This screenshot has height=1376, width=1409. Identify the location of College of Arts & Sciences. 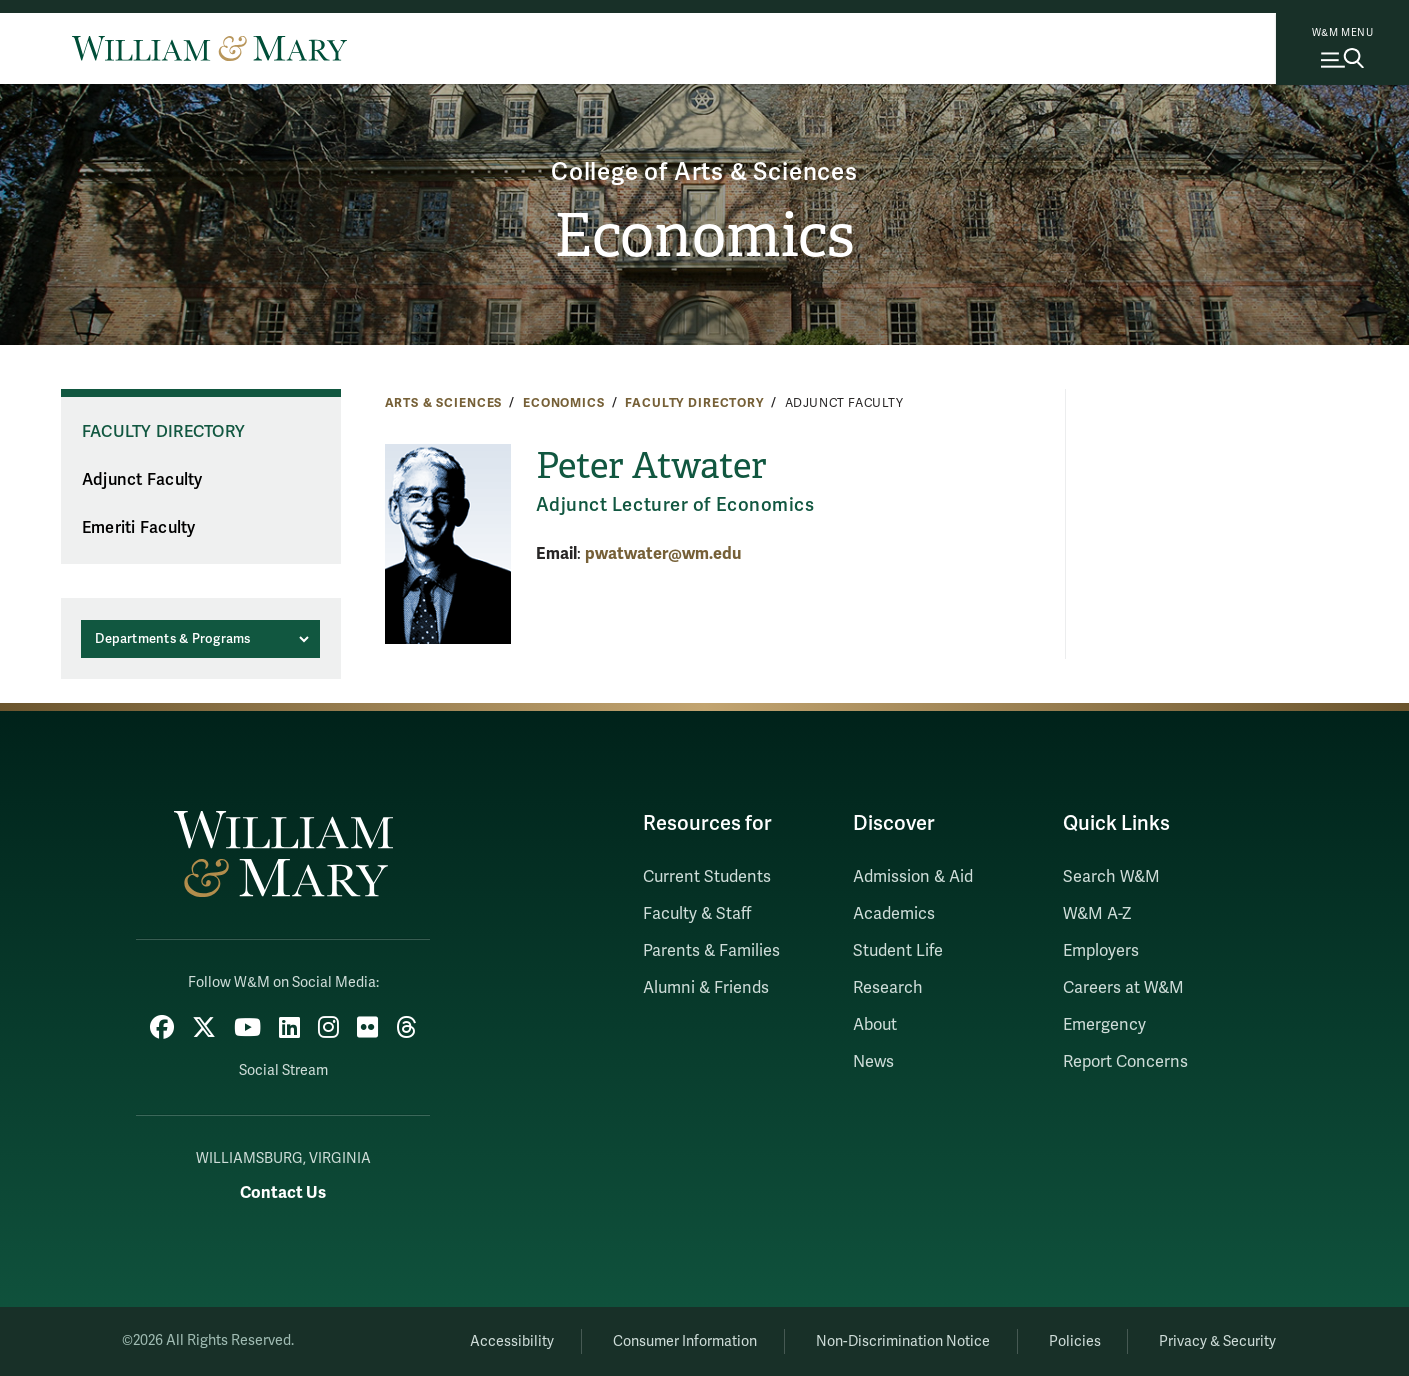
(704, 172).